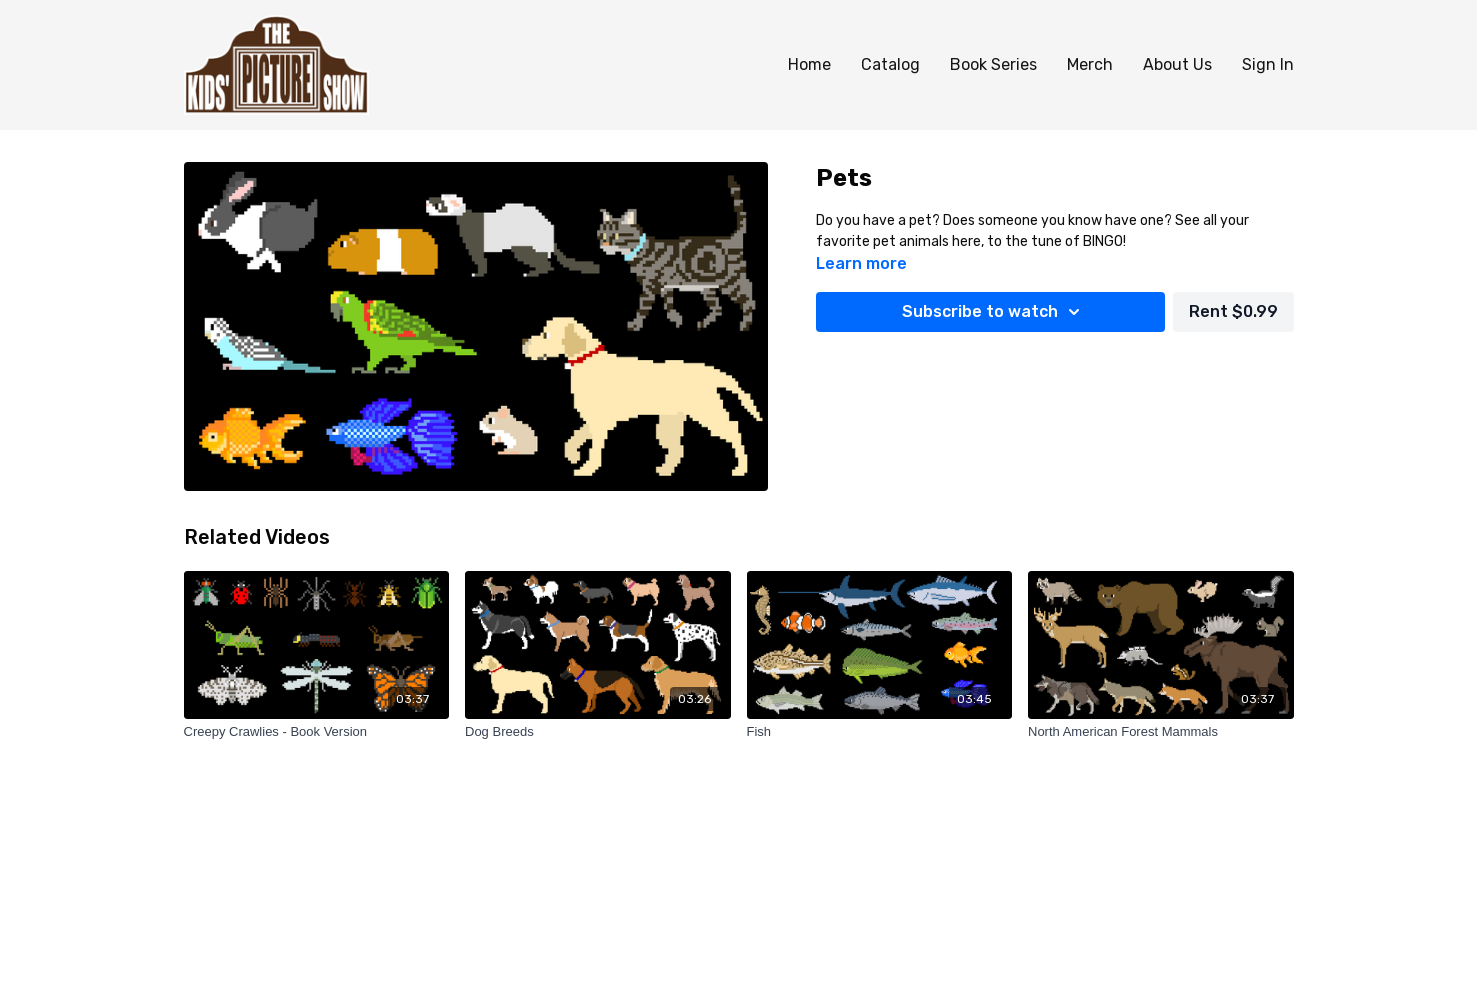 The width and height of the screenshot is (1477, 988). I want to click on [Dog Breeds], so click(598, 732).